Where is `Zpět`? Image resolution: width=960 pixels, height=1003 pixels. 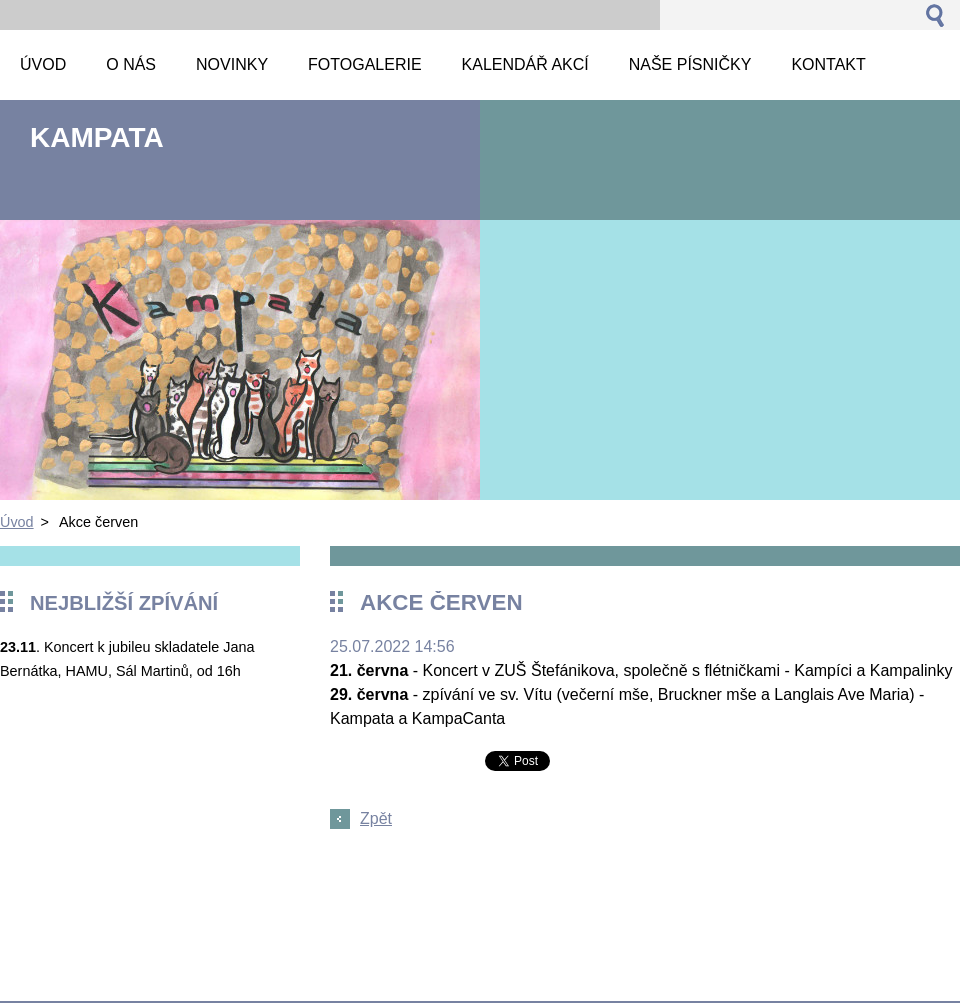 Zpět is located at coordinates (376, 818).